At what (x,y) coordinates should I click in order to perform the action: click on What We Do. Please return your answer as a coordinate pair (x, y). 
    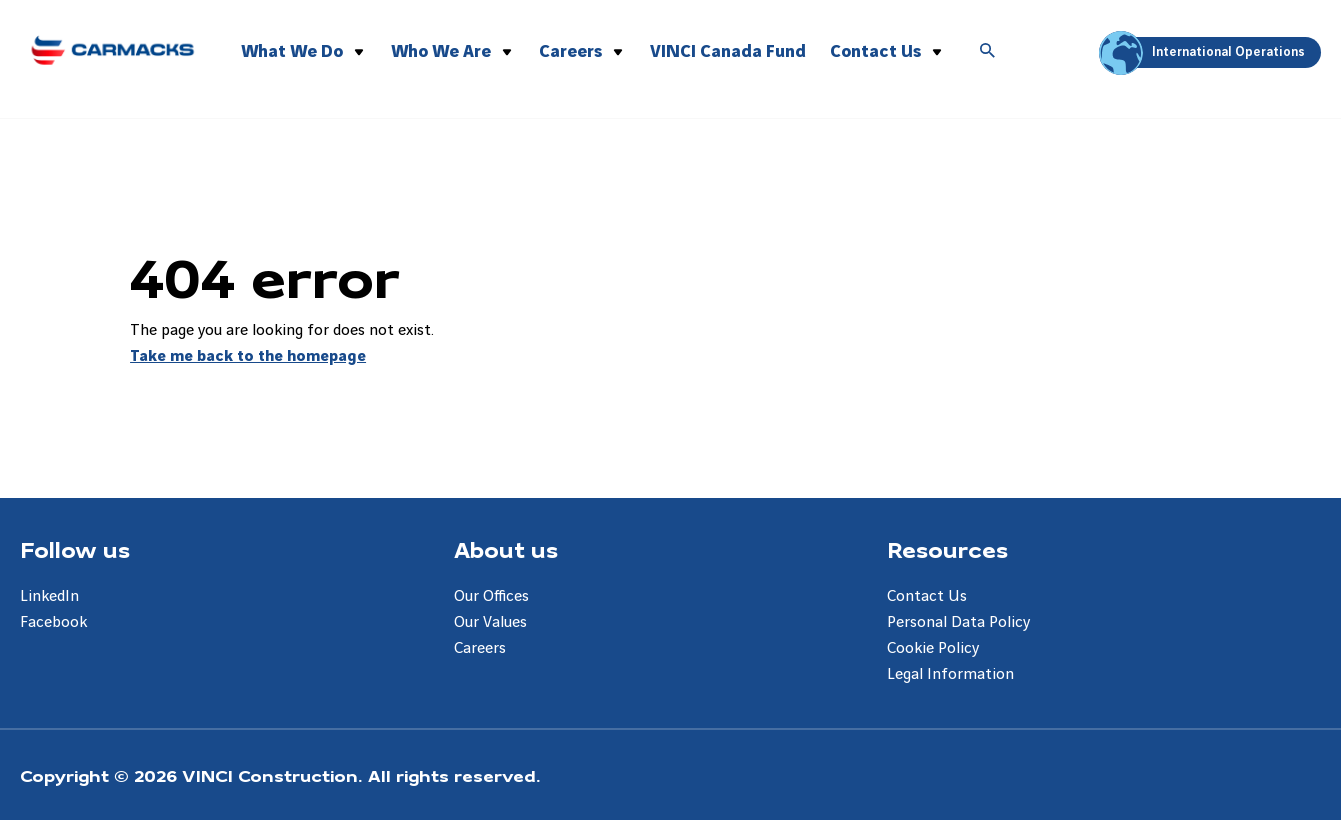
    Looking at the image, I should click on (292, 51).